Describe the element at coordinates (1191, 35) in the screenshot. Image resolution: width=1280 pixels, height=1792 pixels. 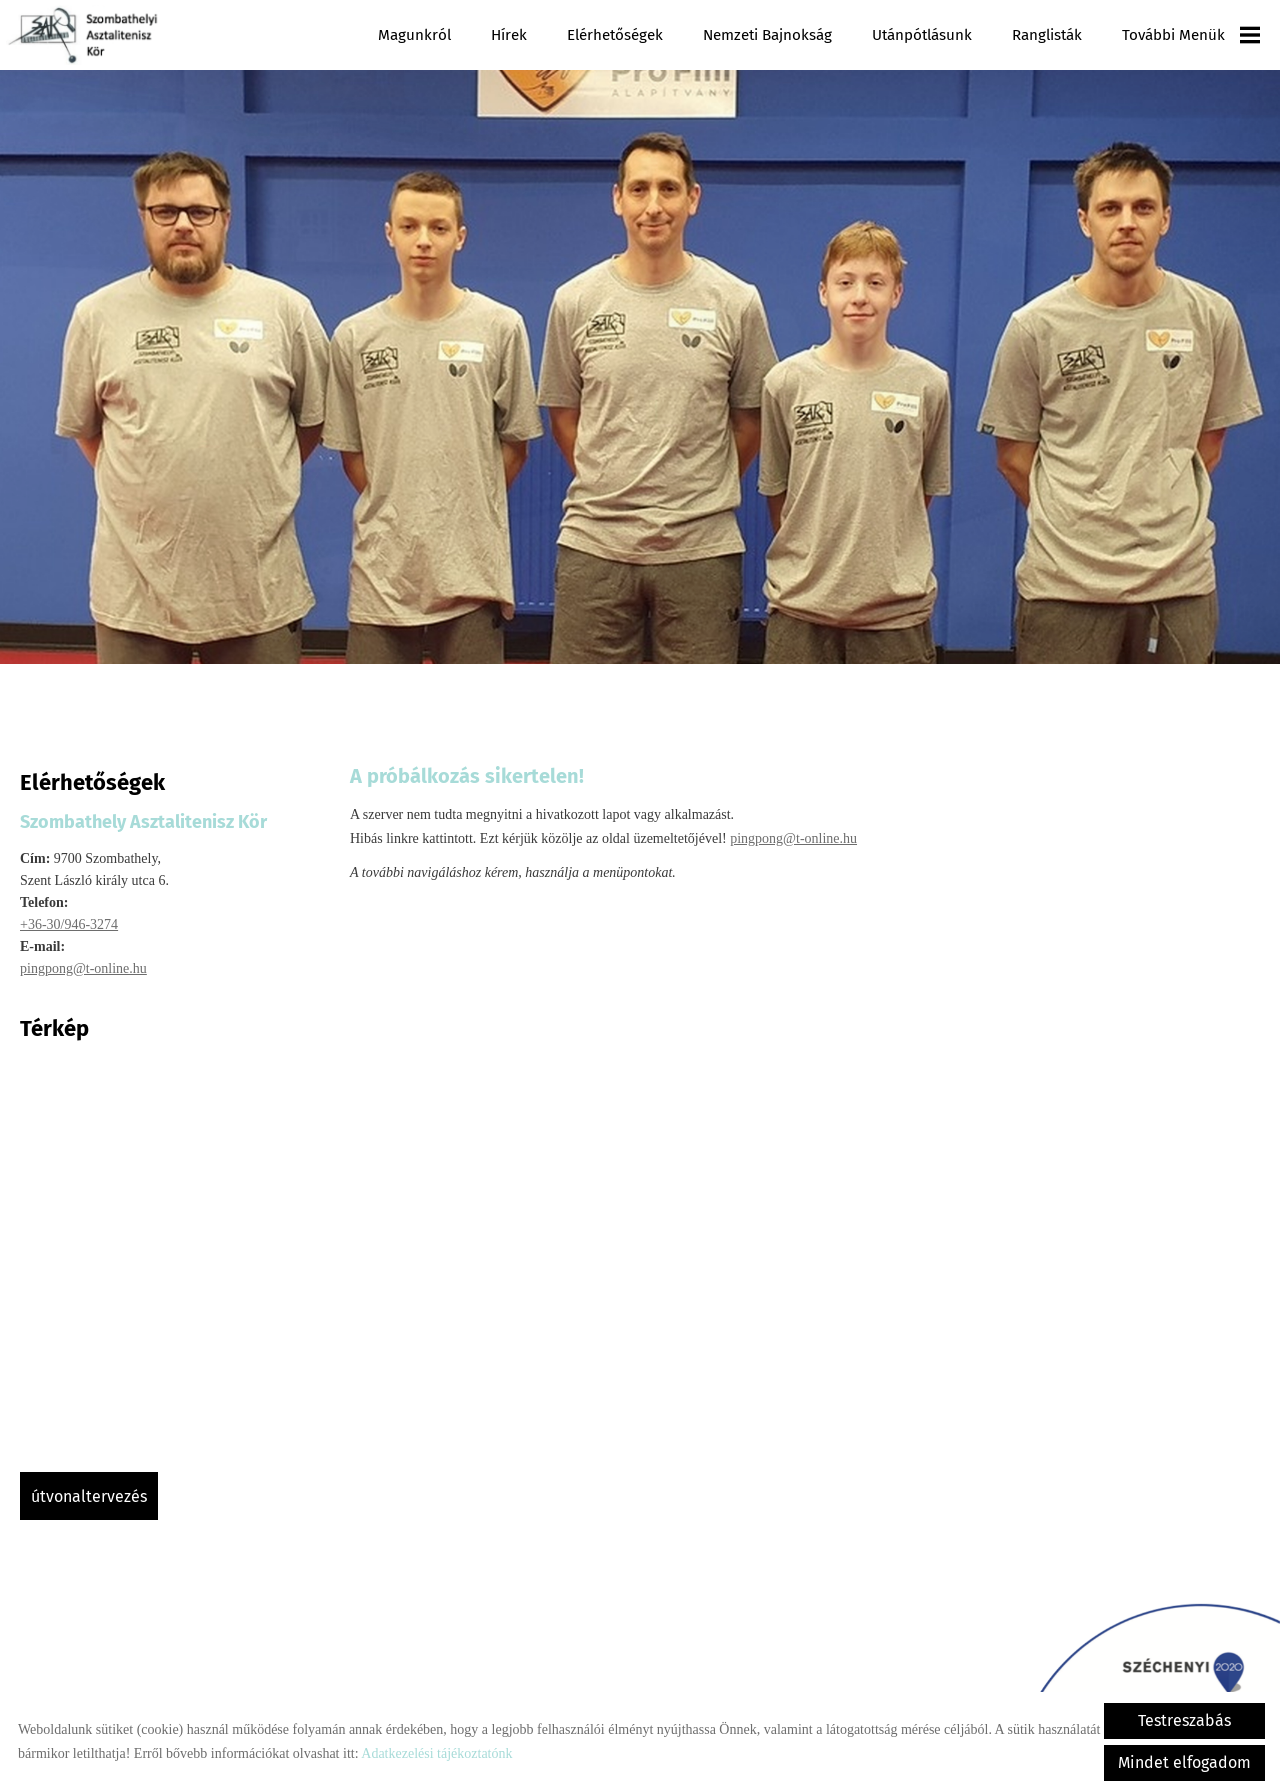
I see `További menük` at that location.